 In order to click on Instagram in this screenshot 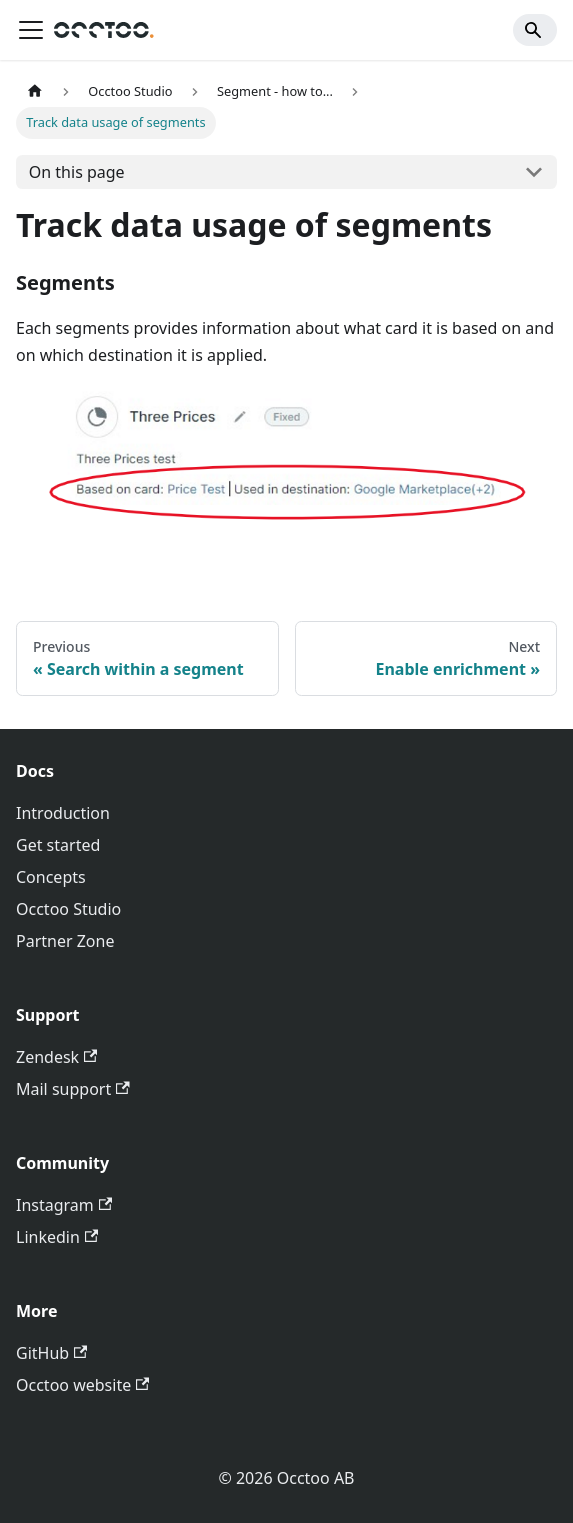, I will do `click(64, 1205)`.